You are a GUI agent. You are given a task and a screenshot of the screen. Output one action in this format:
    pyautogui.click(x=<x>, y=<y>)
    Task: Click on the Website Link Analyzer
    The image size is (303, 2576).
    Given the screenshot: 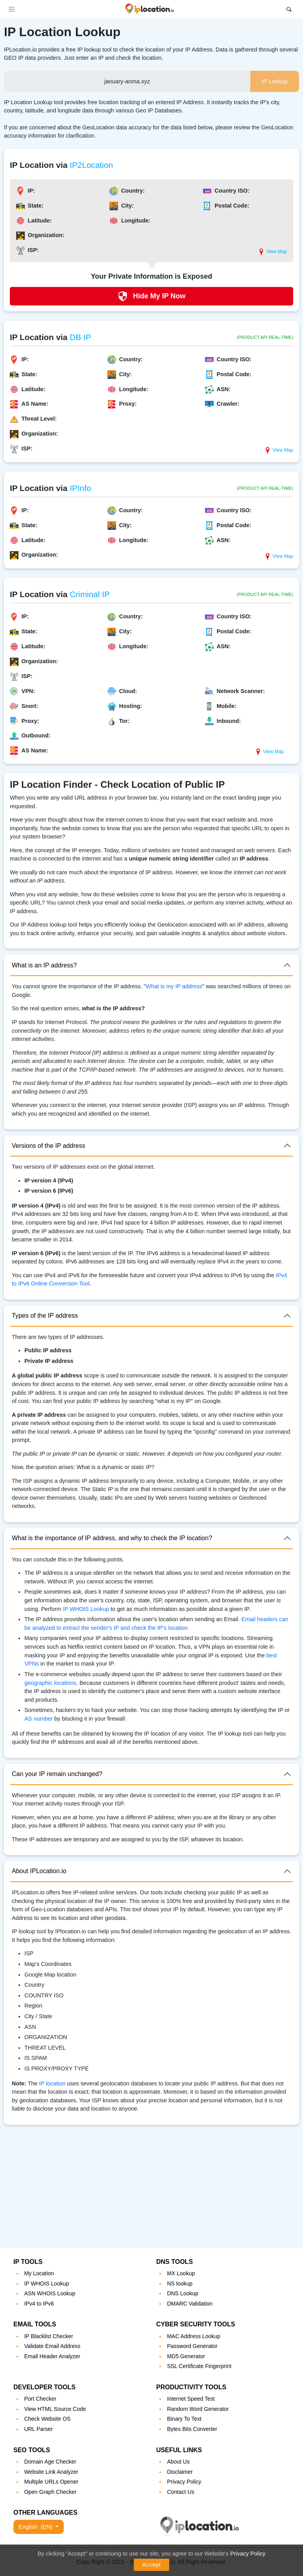 What is the action you would take?
    pyautogui.click(x=51, y=2472)
    